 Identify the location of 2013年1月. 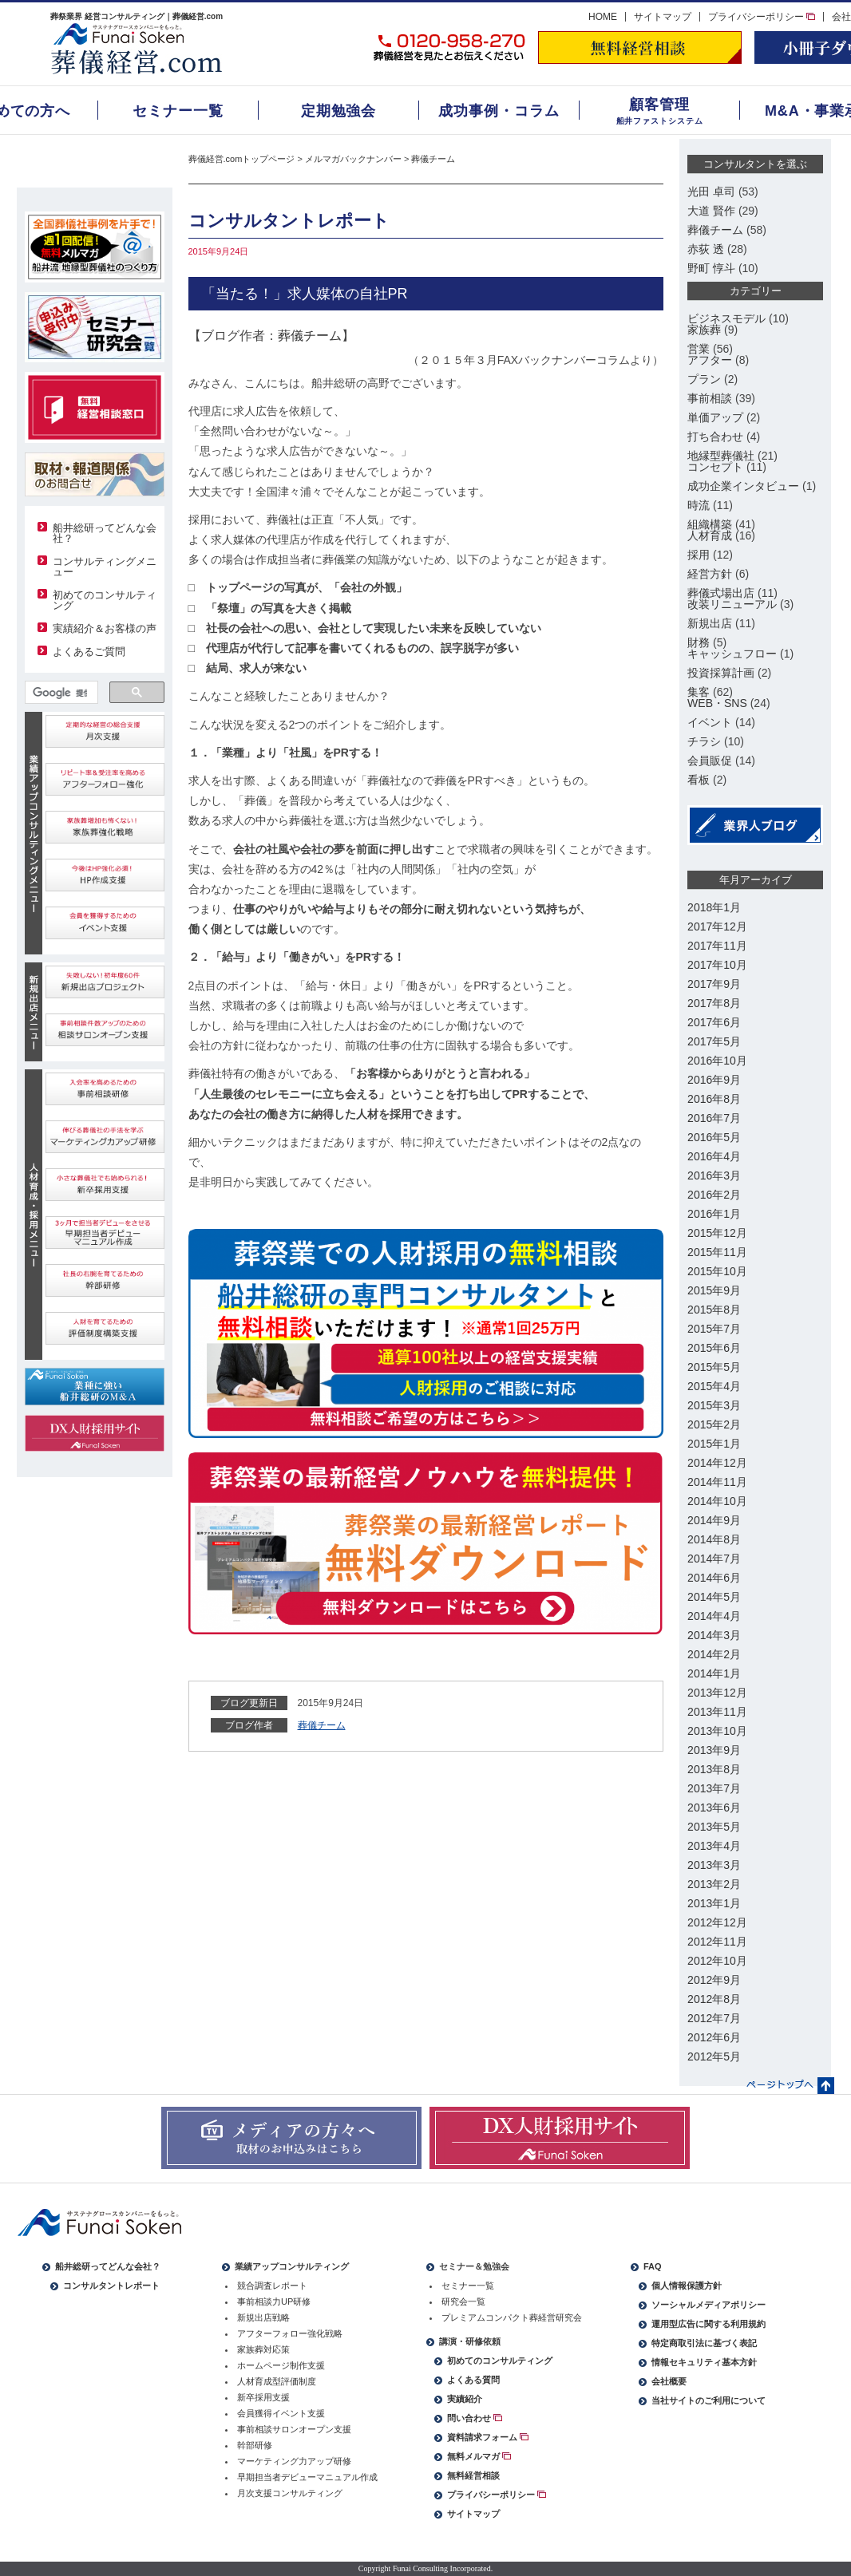
(714, 1903).